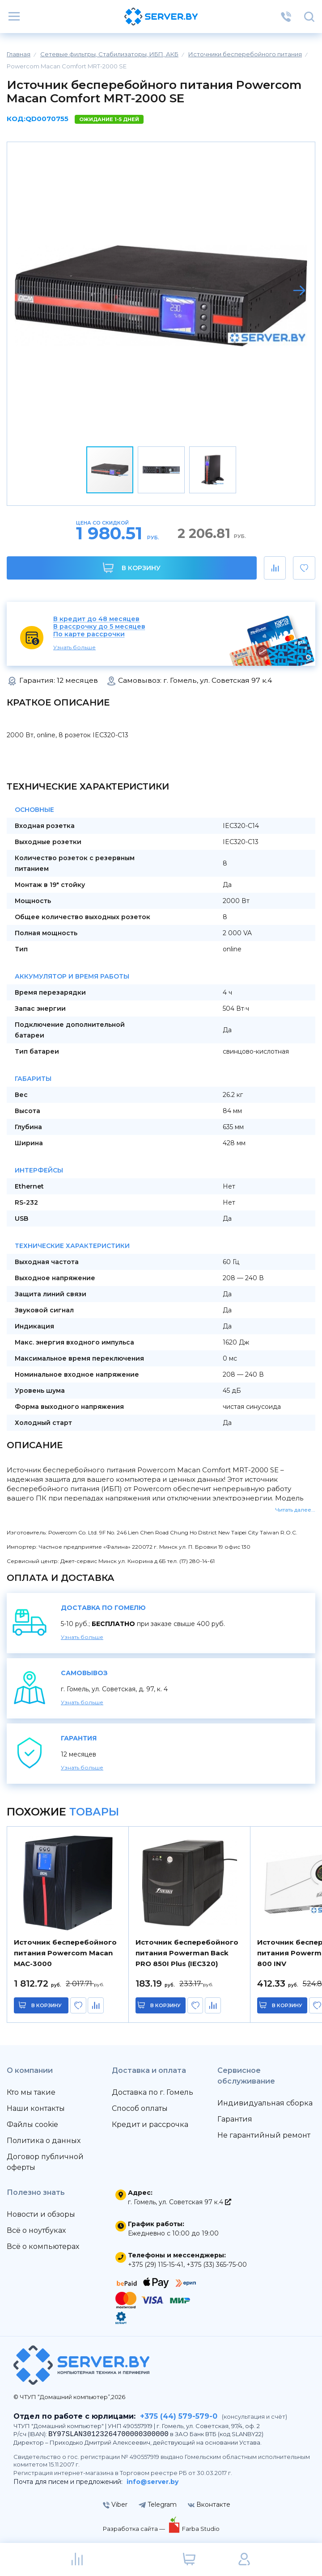  What do you see at coordinates (299, 290) in the screenshot?
I see `[button]` at bounding box center [299, 290].